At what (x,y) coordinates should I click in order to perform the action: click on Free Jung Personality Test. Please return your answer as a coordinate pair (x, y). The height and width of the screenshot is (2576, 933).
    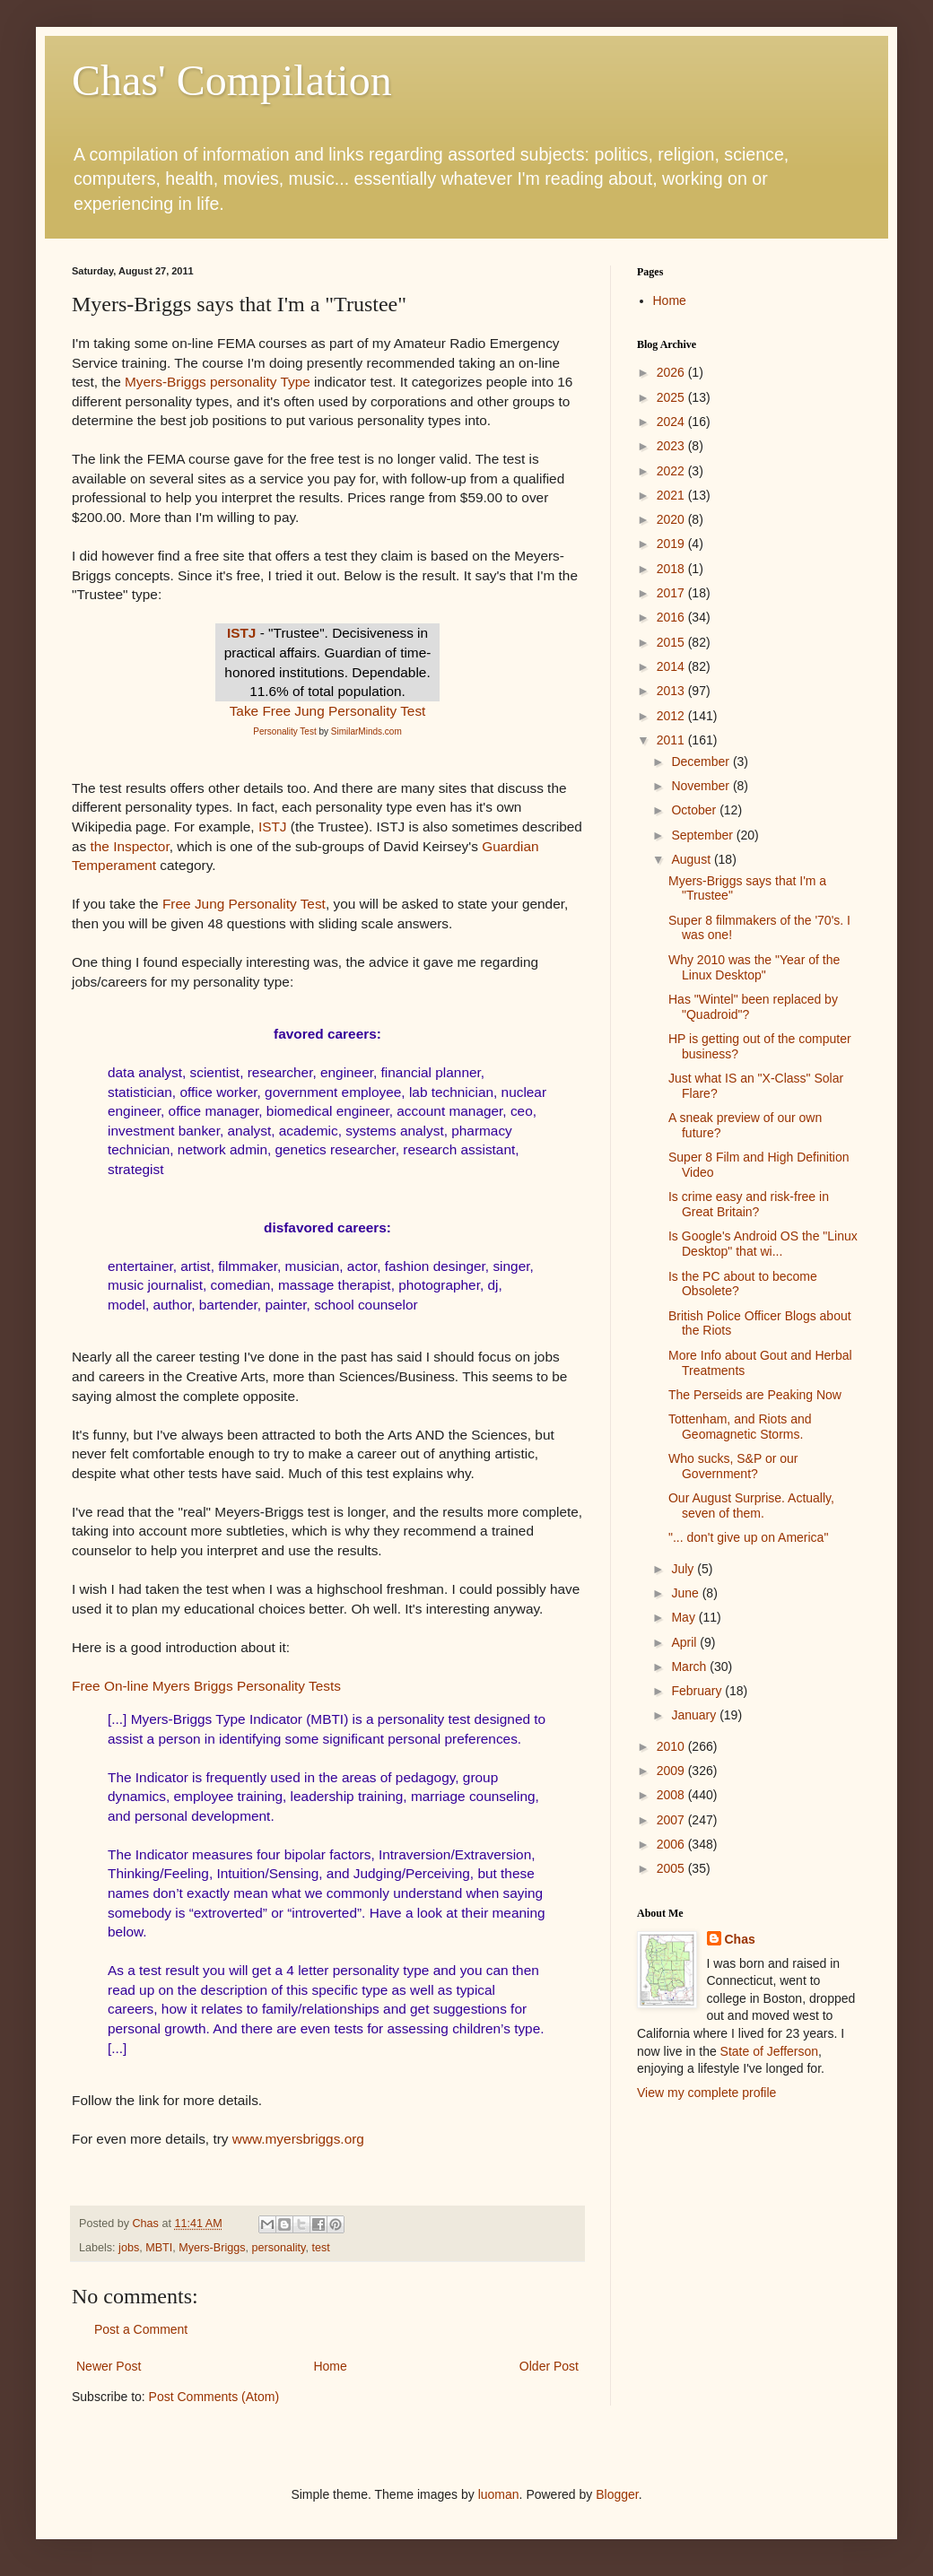
    Looking at the image, I should click on (244, 903).